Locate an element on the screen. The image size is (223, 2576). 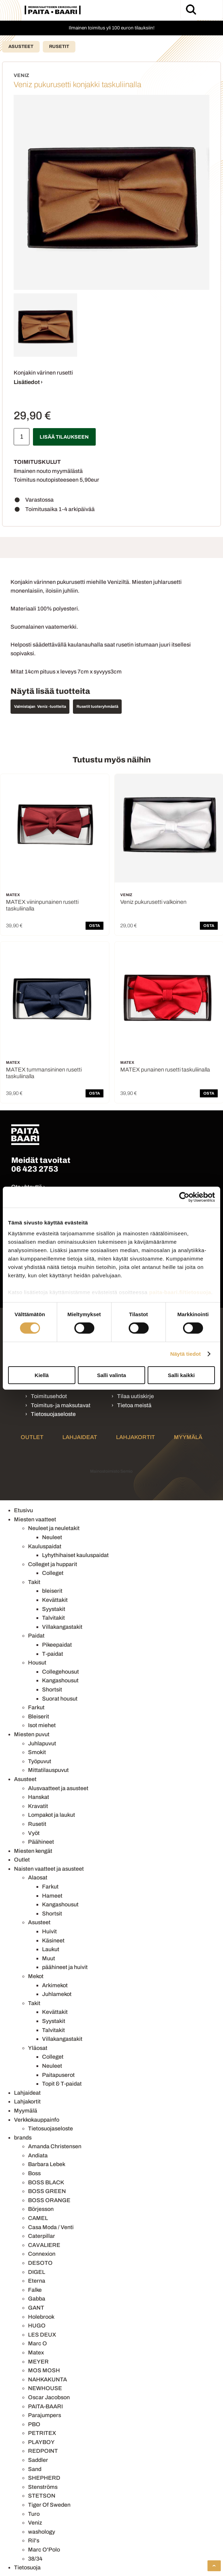
Verkkokauppainfo is located at coordinates (36, 2120).